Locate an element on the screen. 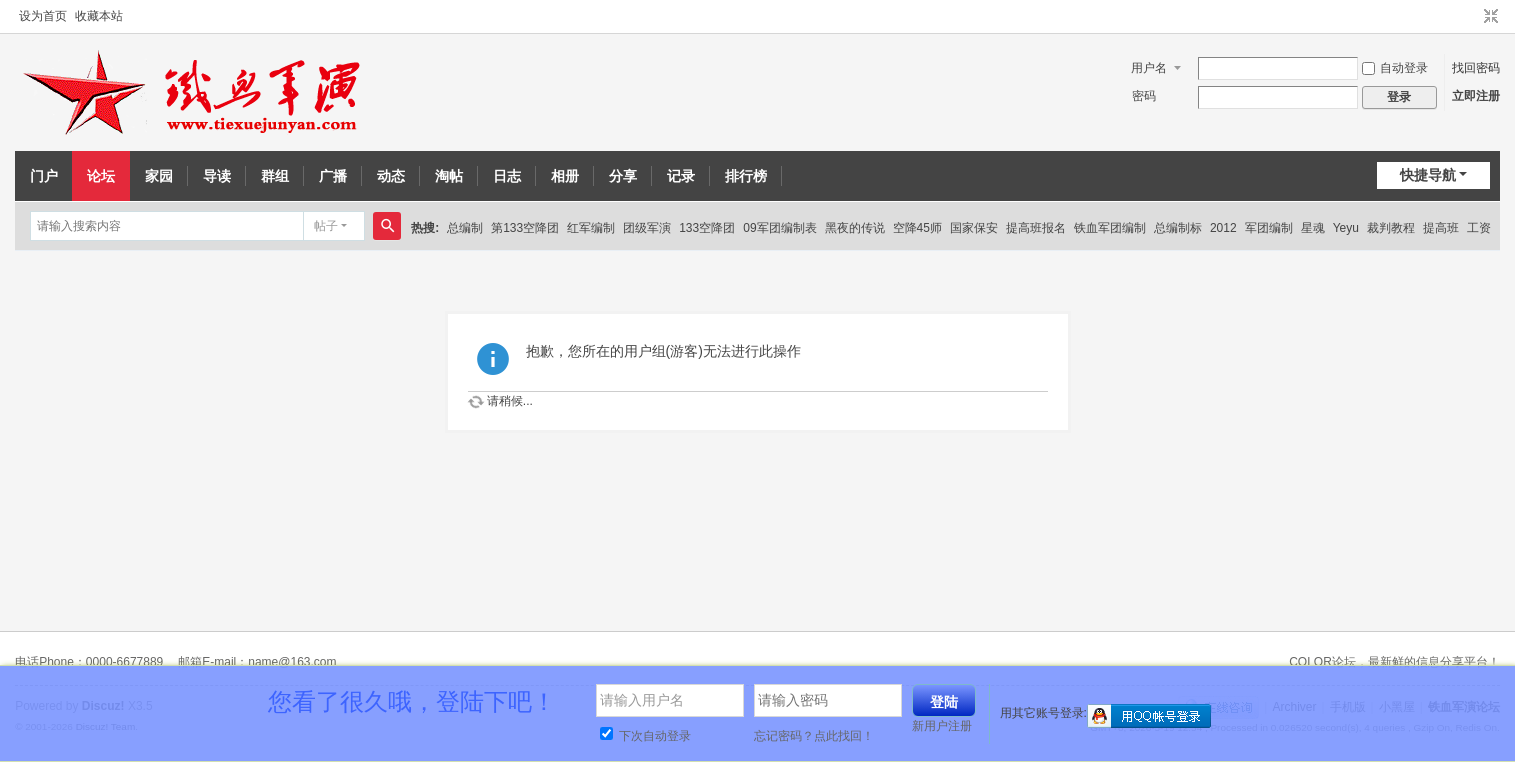 The width and height of the screenshot is (1515, 762). 记录 is located at coordinates (681, 176).